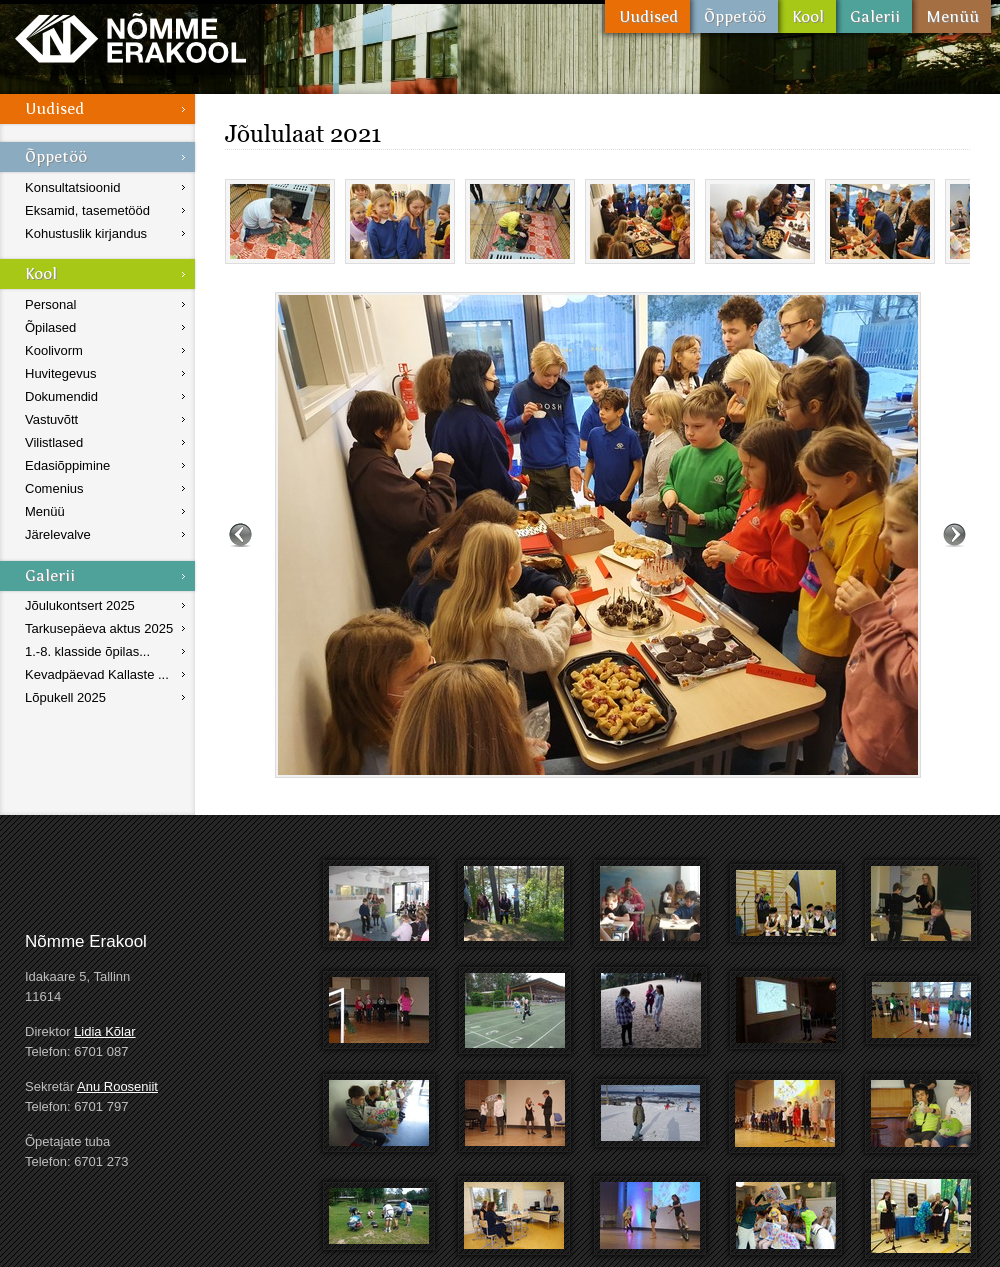 The width and height of the screenshot is (1000, 1267). What do you see at coordinates (61, 373) in the screenshot?
I see `Huvitegevus` at bounding box center [61, 373].